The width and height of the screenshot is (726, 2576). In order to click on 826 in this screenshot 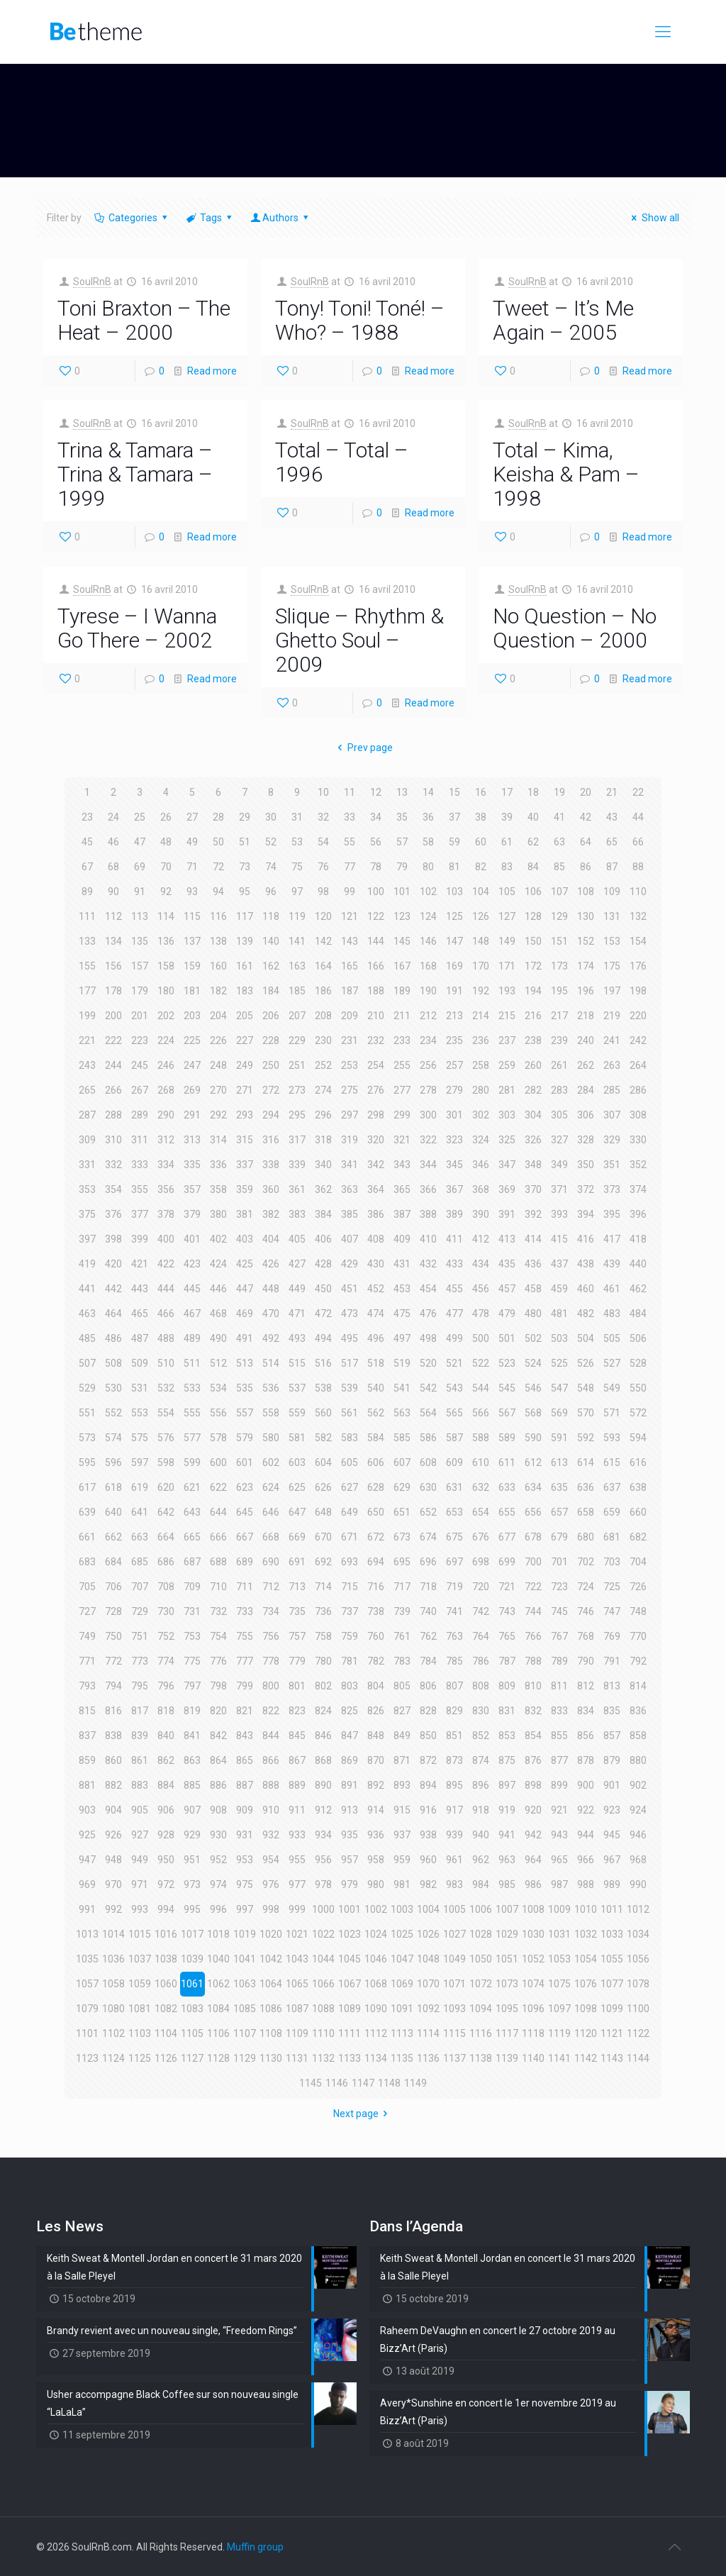, I will do `click(375, 1710)`.